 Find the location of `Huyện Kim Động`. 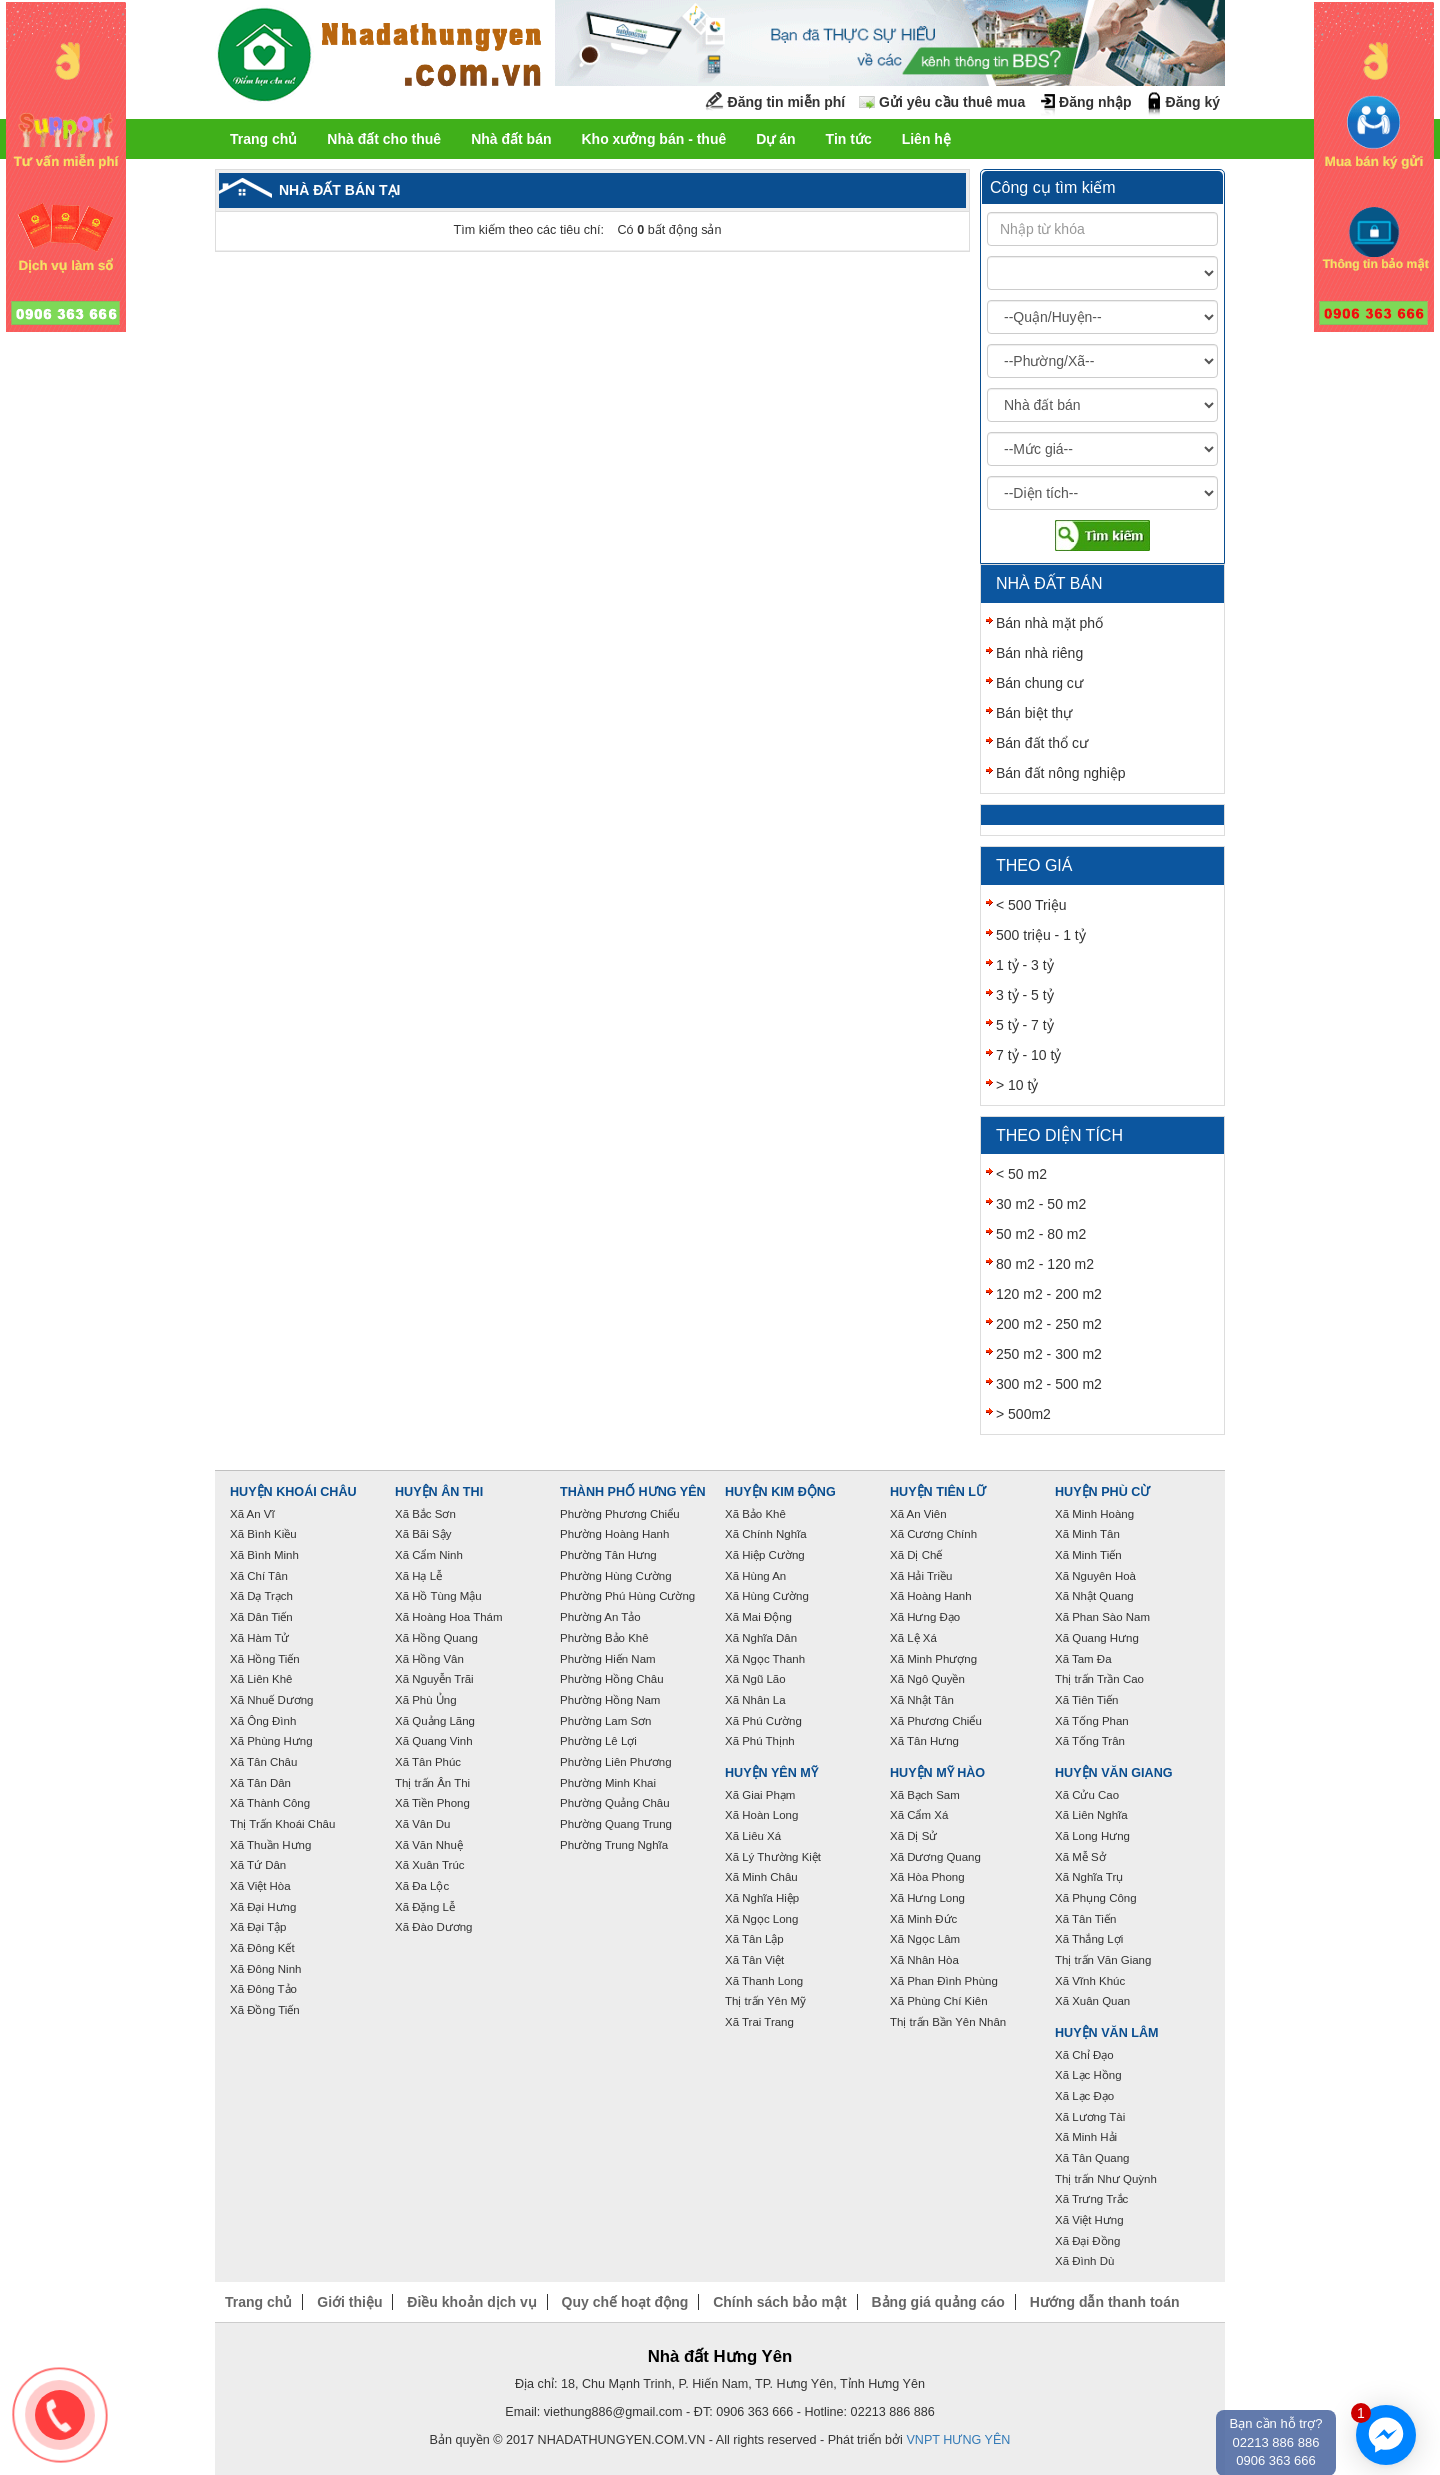

Huyện Kim Động is located at coordinates (780, 1492).